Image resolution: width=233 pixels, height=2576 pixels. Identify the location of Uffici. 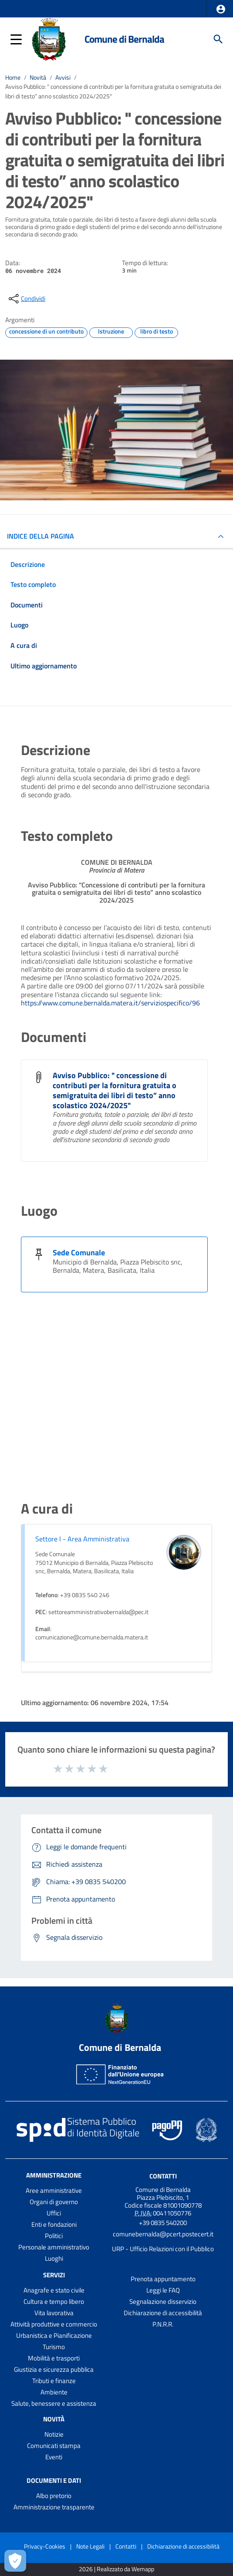
(54, 2213).